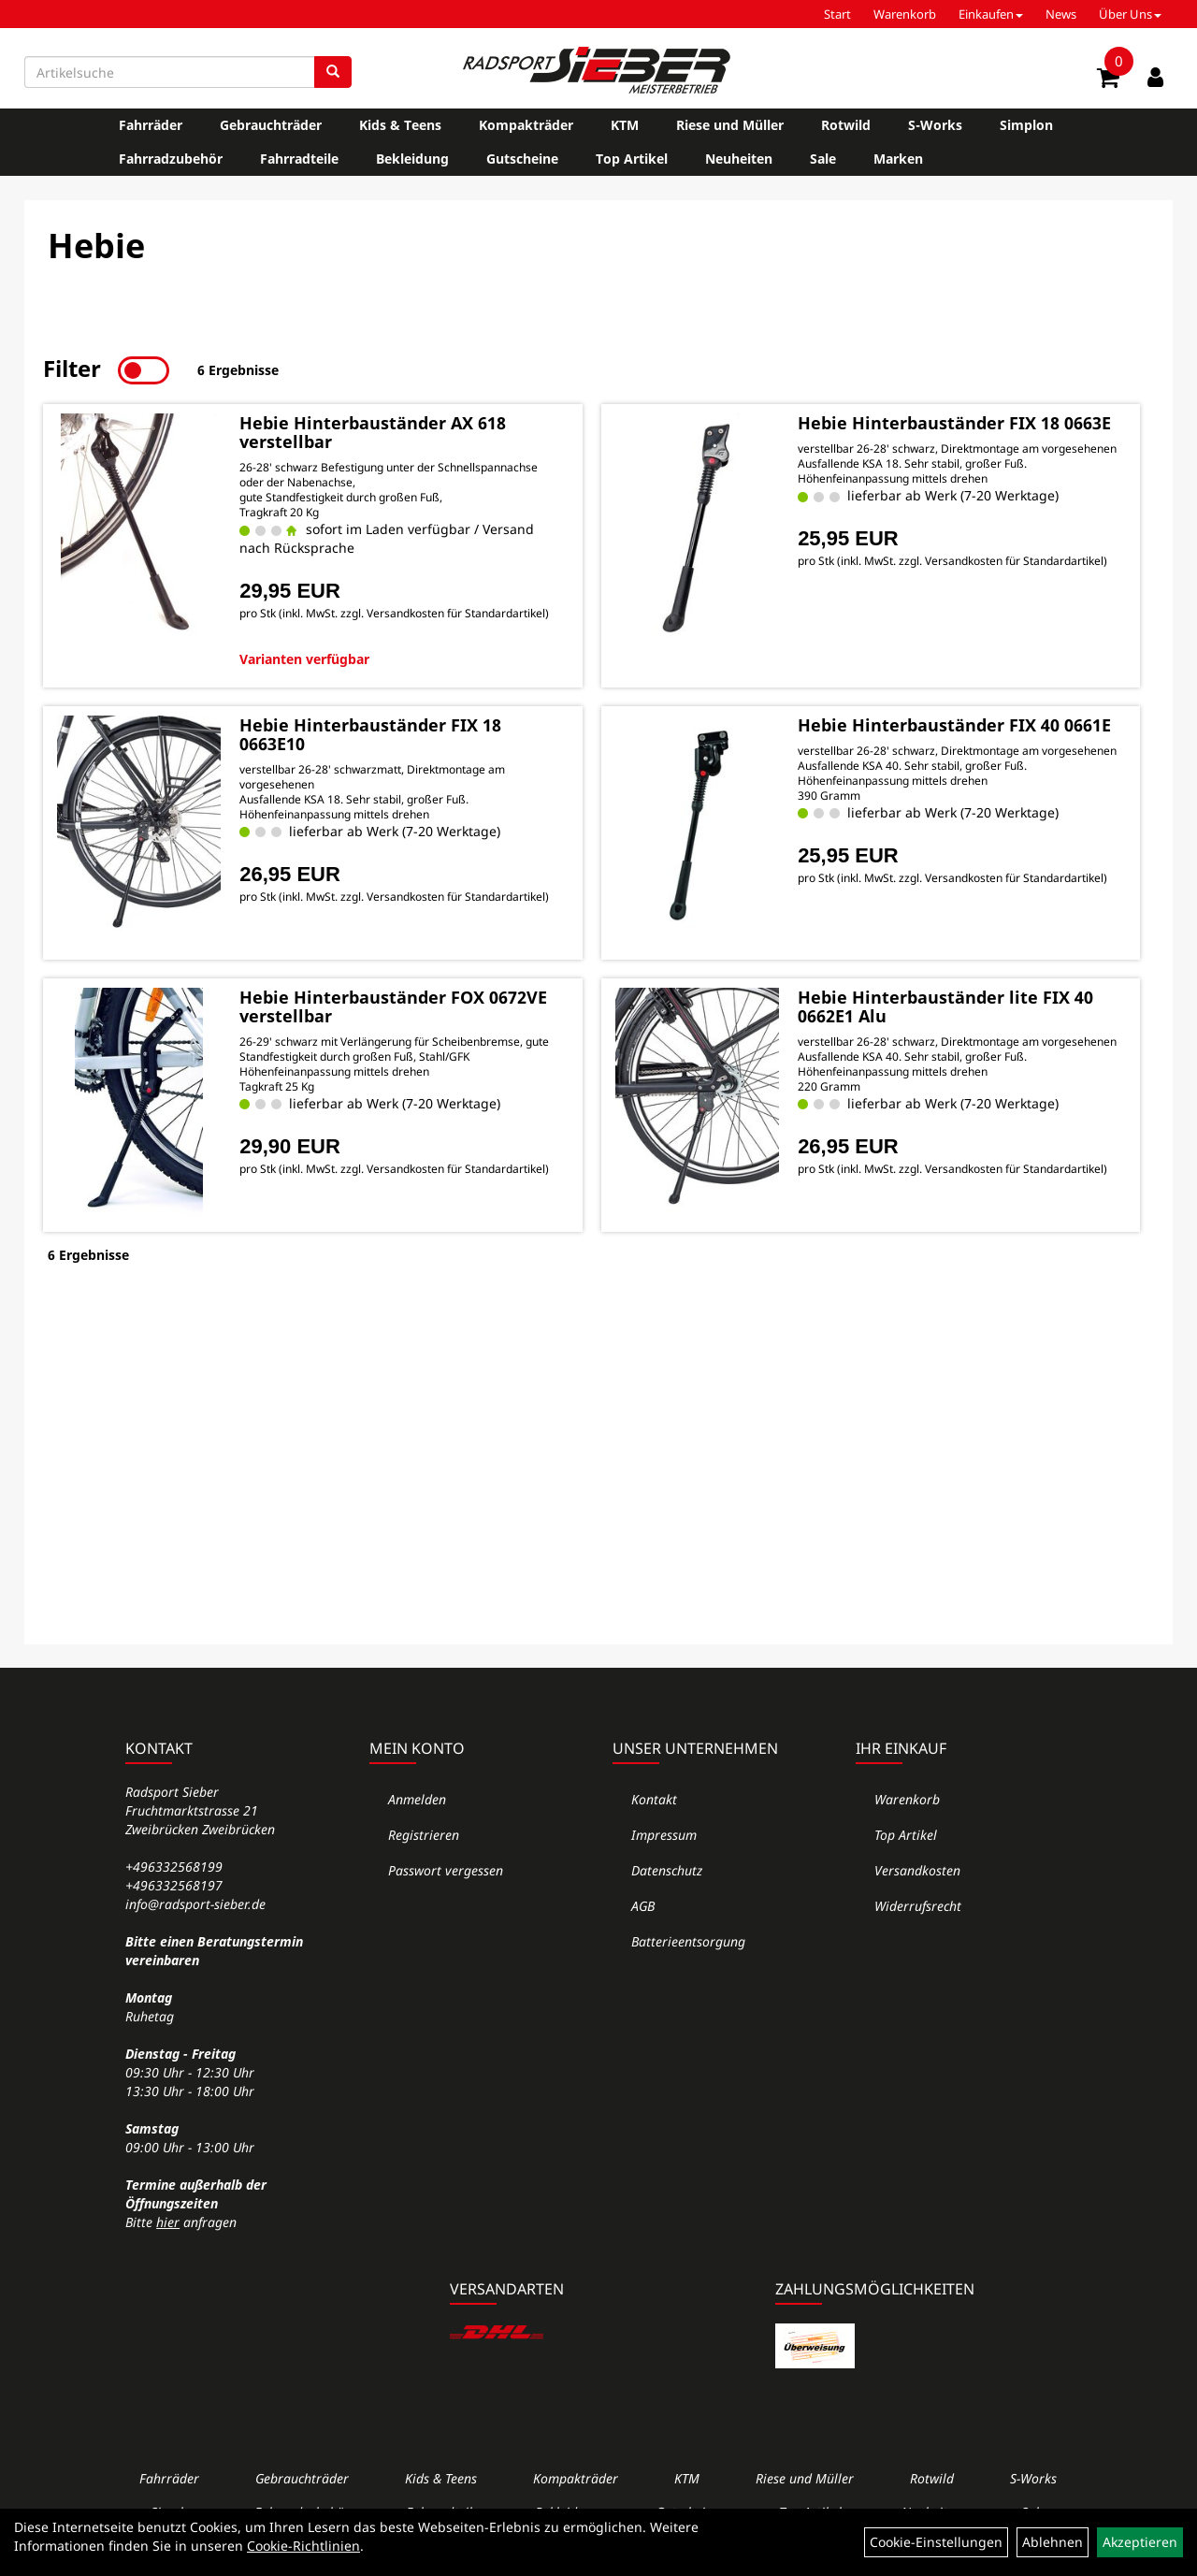 This screenshot has height=2576, width=1197. I want to click on Versandkosten, so click(917, 1870).